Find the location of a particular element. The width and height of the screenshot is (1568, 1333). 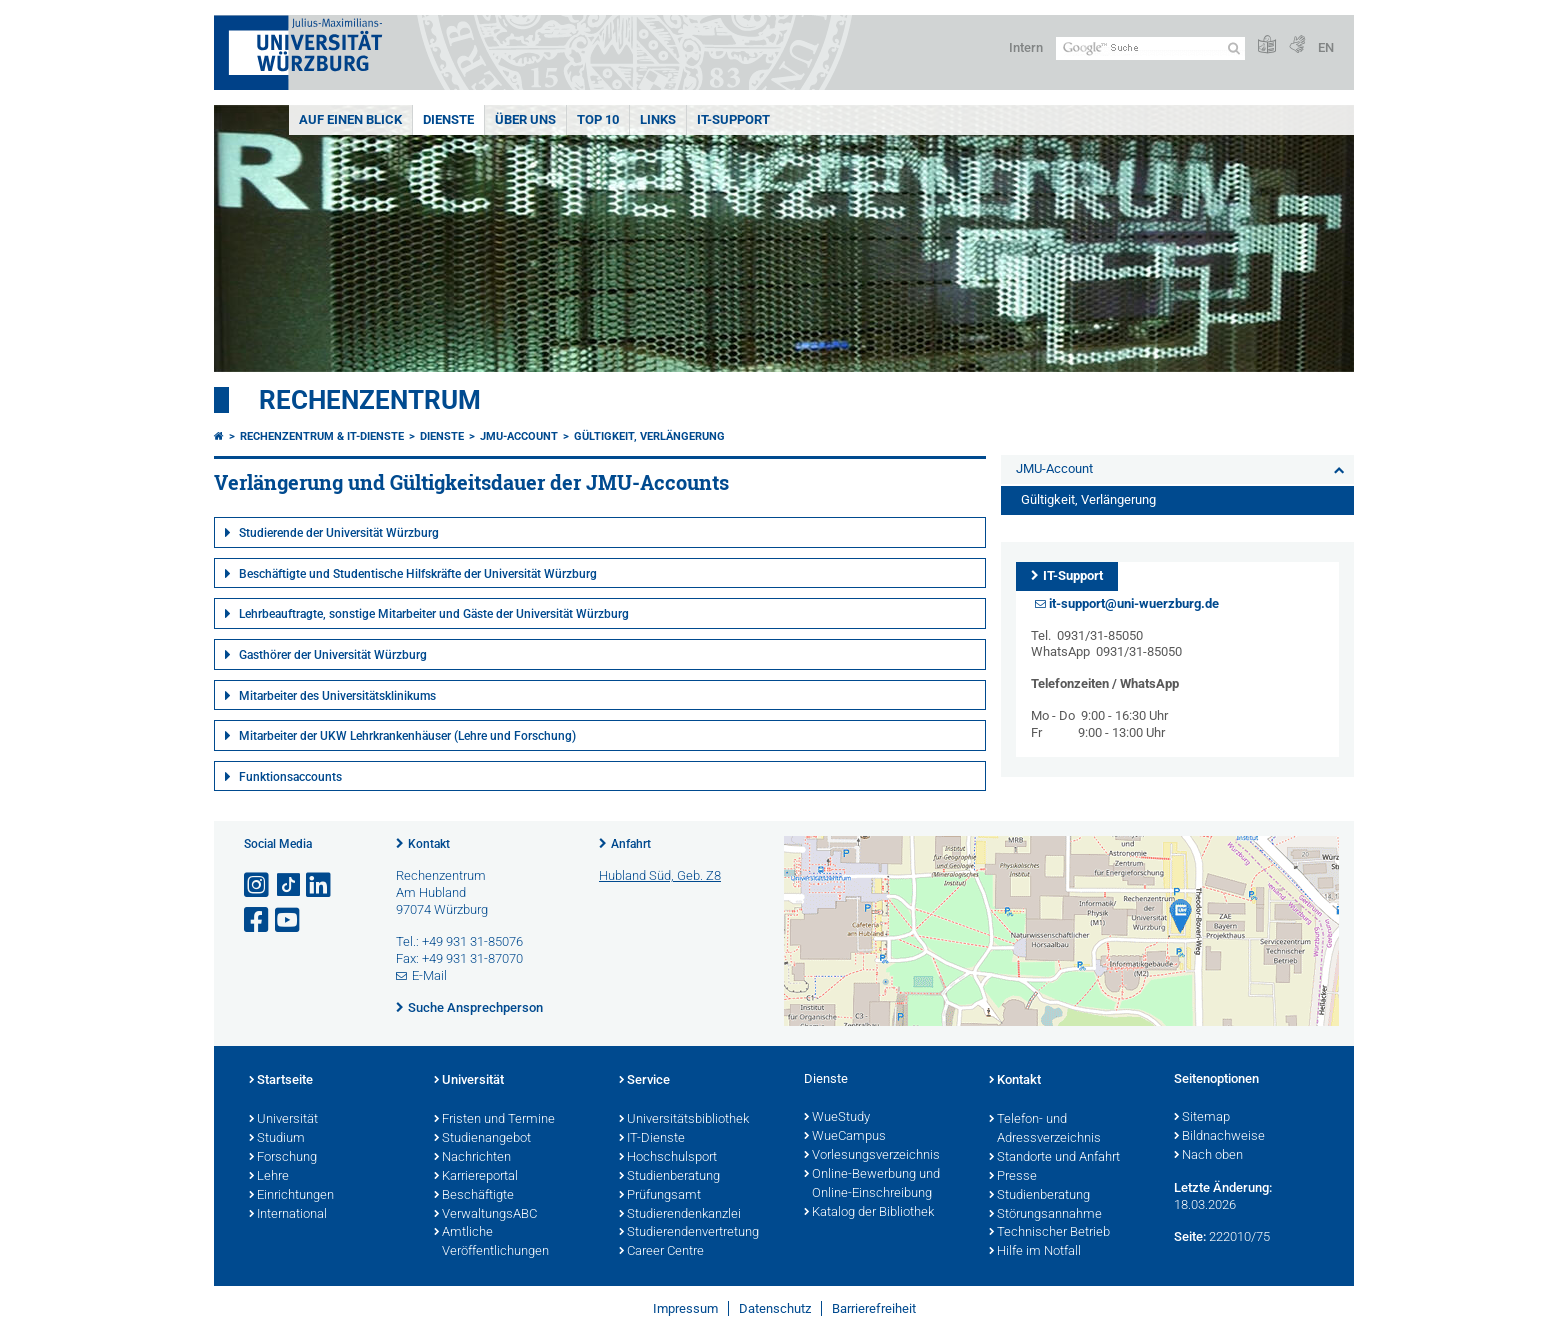

Beschäftigte is located at coordinates (474, 1196).